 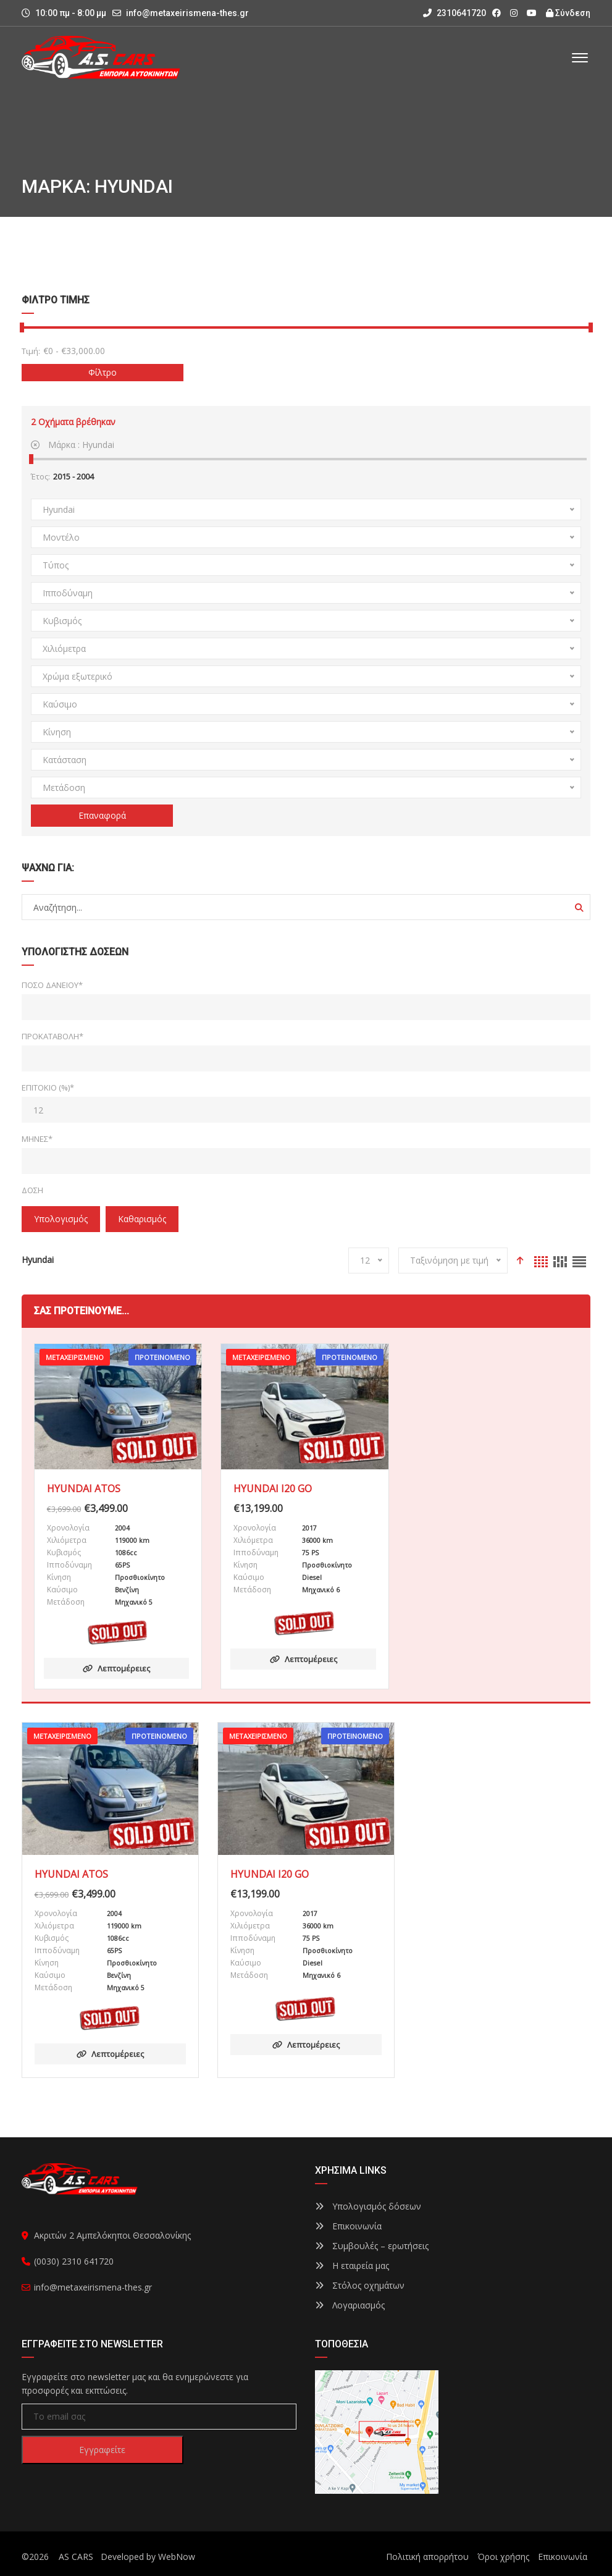 What do you see at coordinates (40, 476) in the screenshot?
I see `Έτος:` at bounding box center [40, 476].